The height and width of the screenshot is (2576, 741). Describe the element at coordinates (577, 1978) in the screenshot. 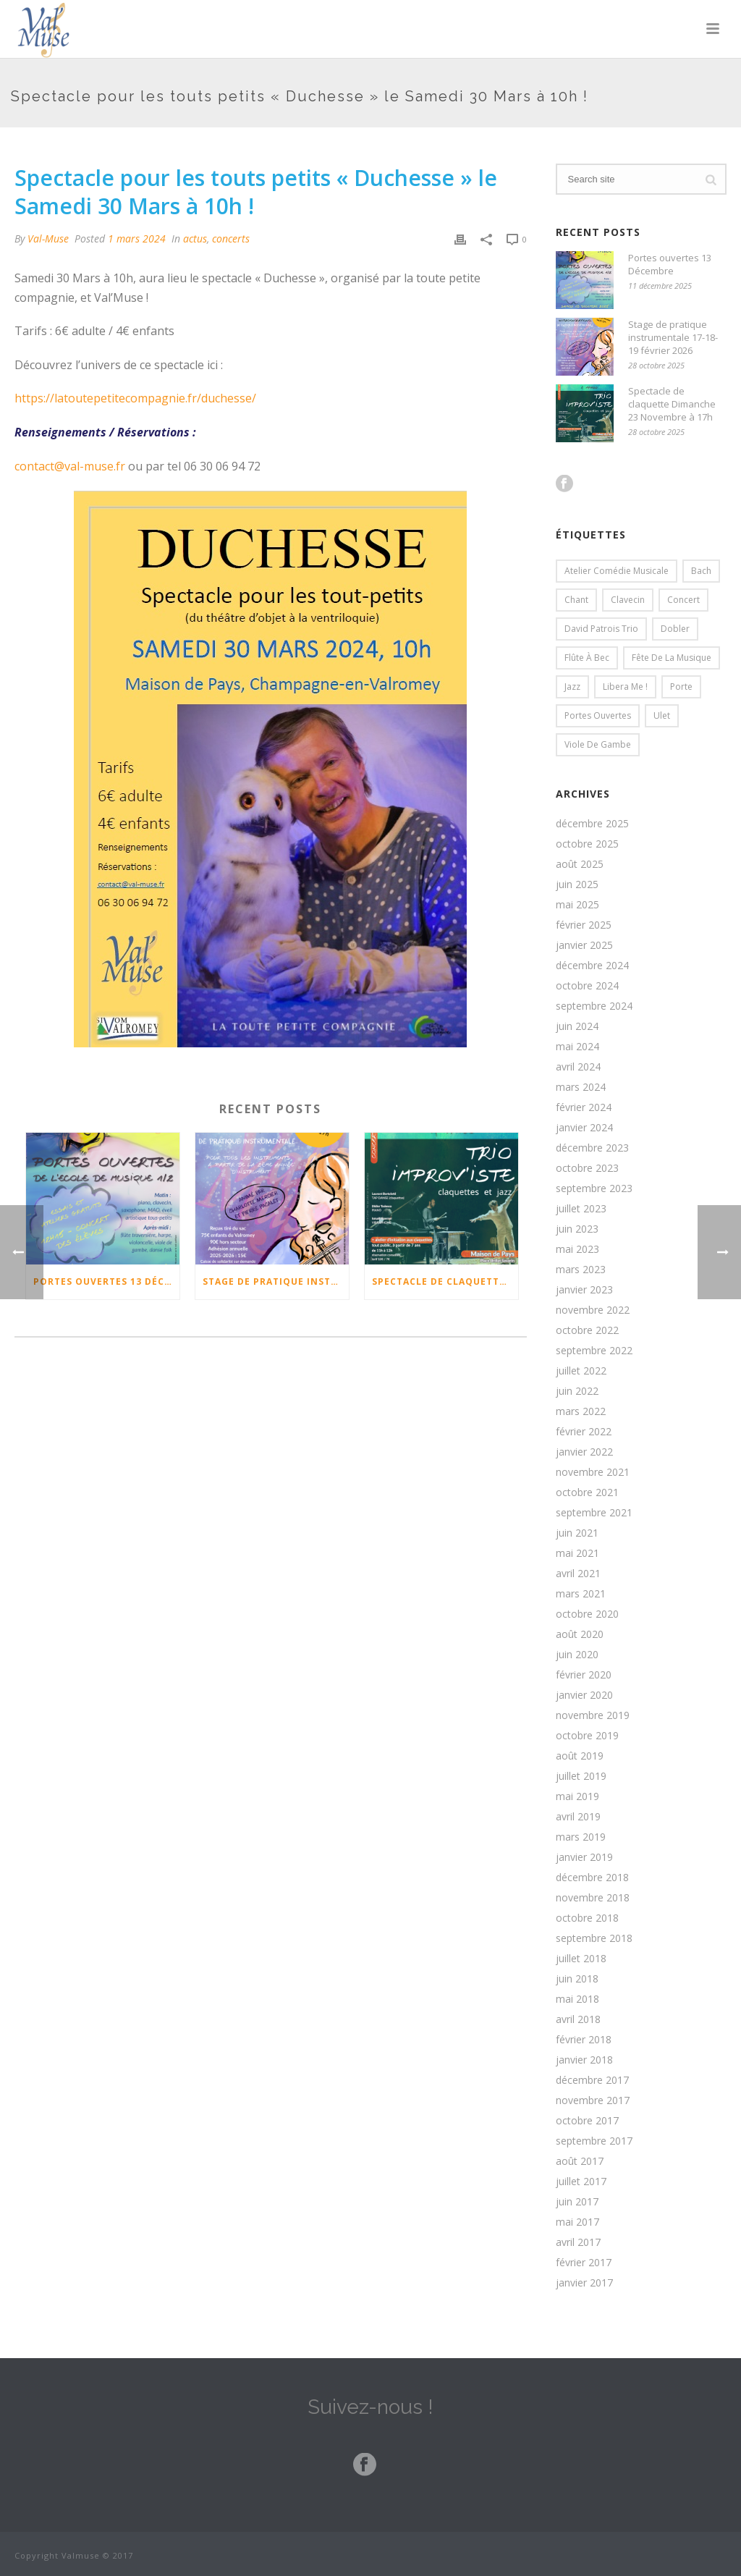

I see `juin 2018` at that location.